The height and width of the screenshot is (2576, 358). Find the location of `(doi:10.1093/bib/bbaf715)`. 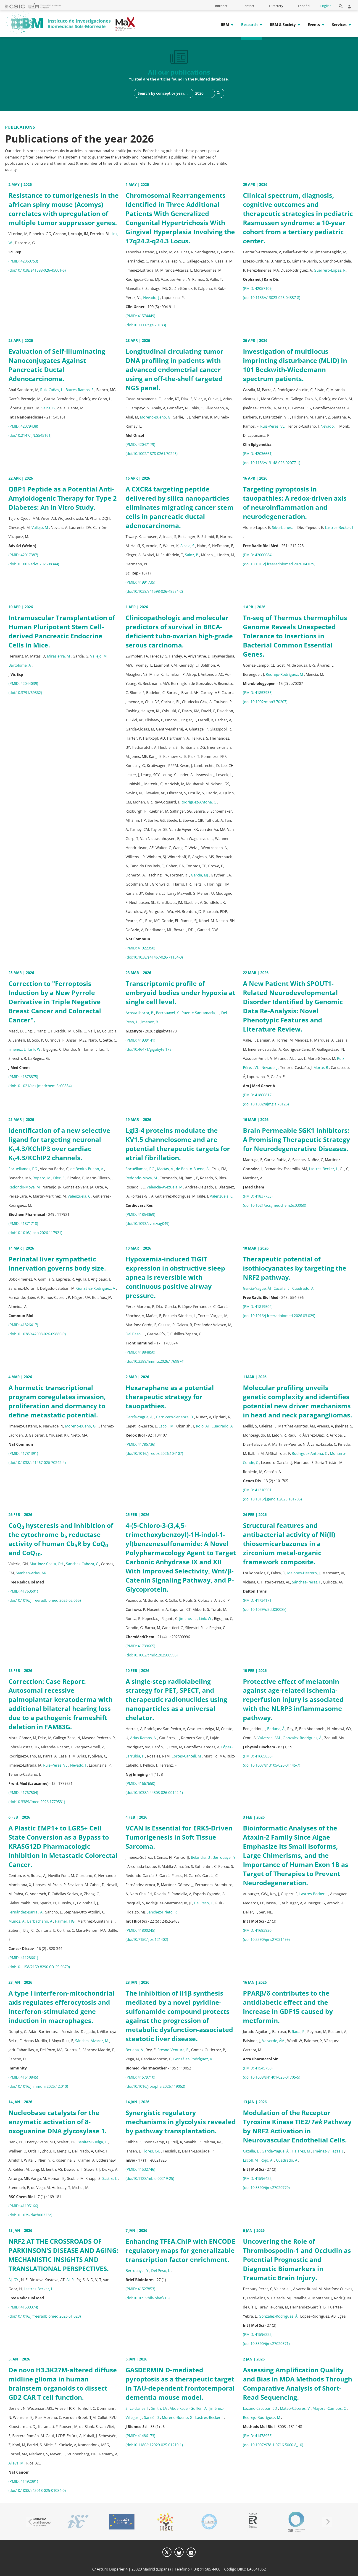

(doi:10.1093/bib/bbaf715) is located at coordinates (148, 2297).